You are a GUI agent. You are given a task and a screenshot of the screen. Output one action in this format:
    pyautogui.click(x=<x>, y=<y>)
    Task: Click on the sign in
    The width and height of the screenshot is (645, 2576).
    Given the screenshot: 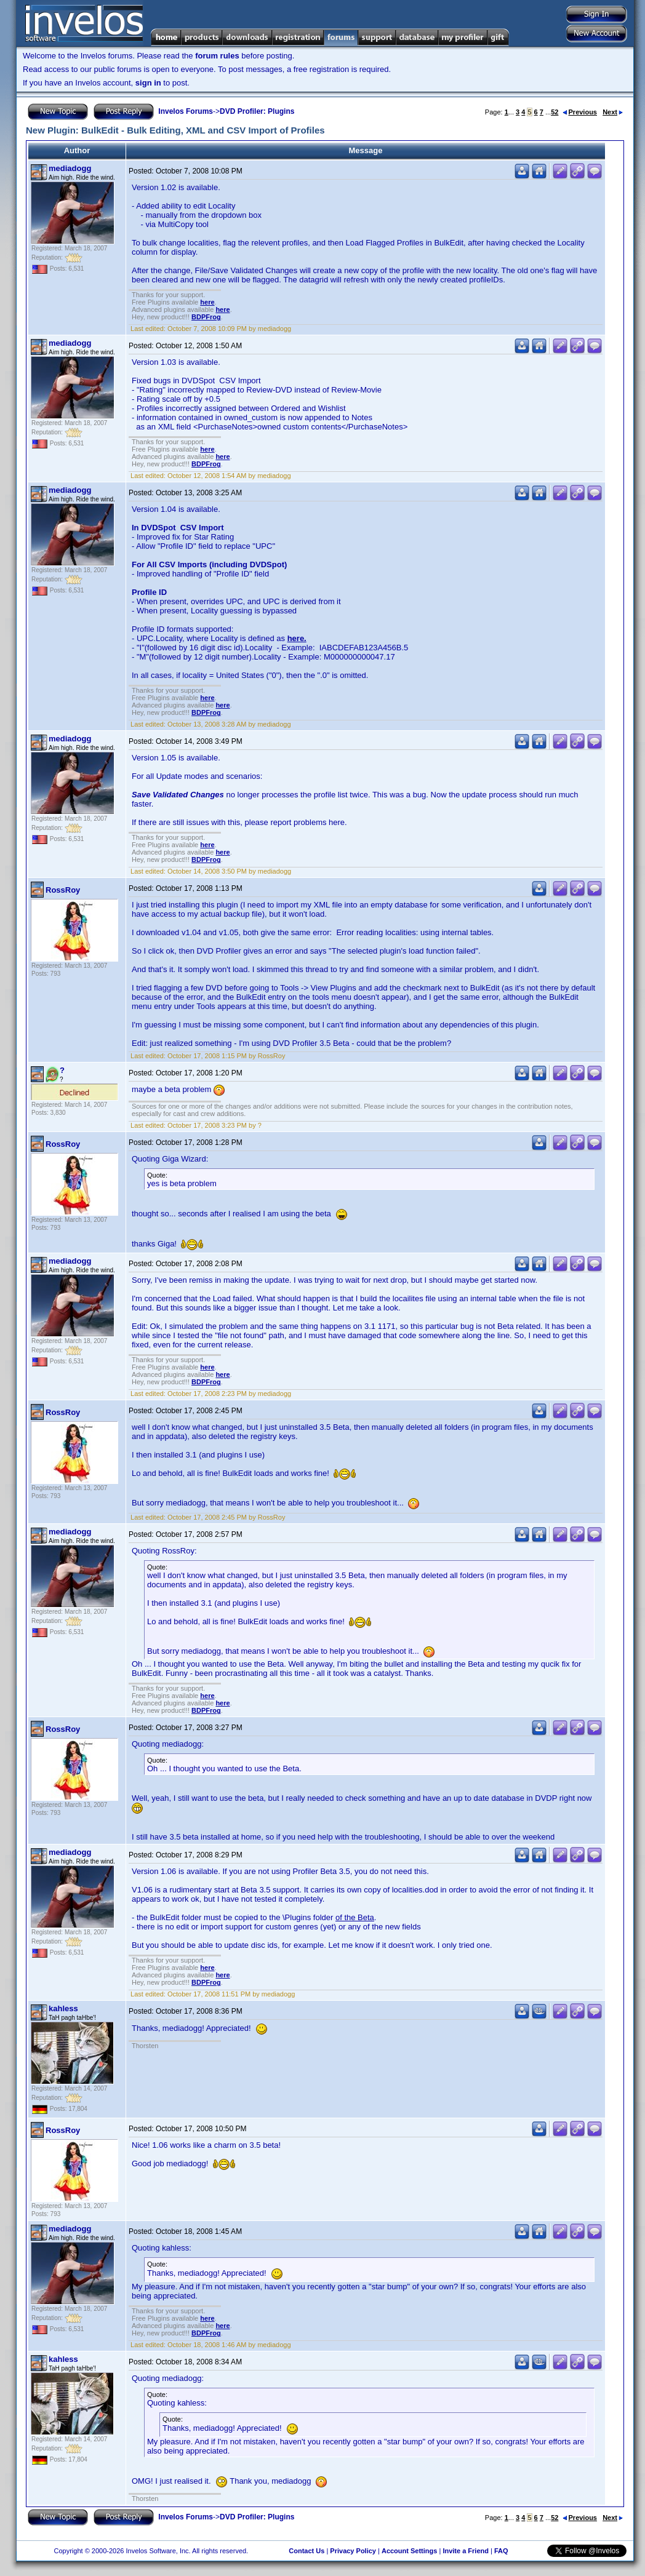 What is the action you would take?
    pyautogui.click(x=148, y=82)
    